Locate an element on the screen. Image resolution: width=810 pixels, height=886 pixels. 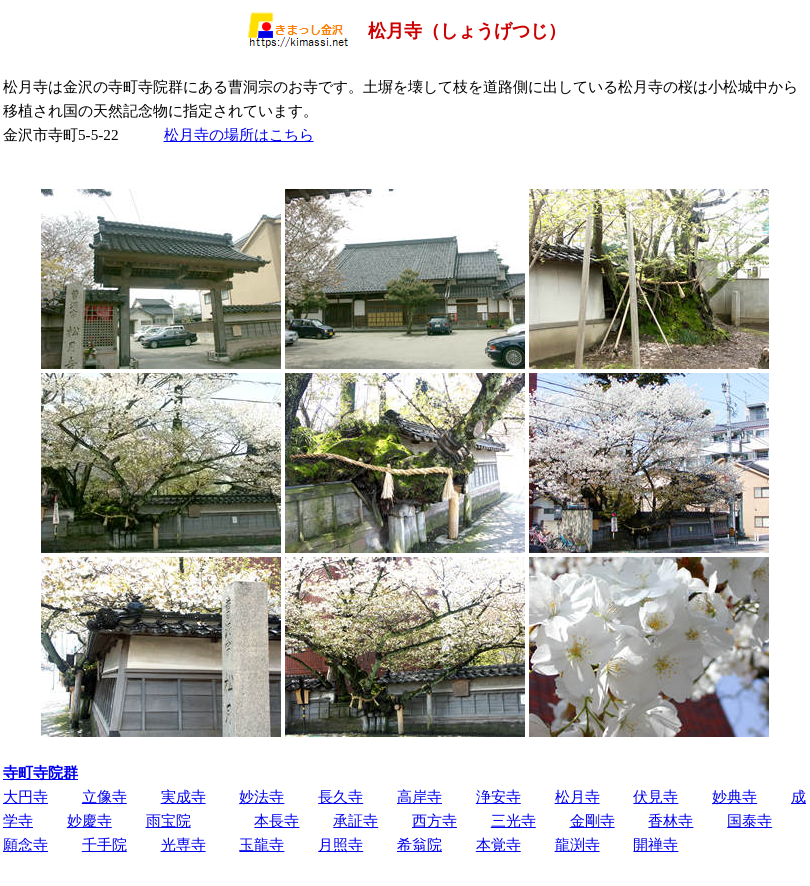
月照寺 is located at coordinates (340, 844).